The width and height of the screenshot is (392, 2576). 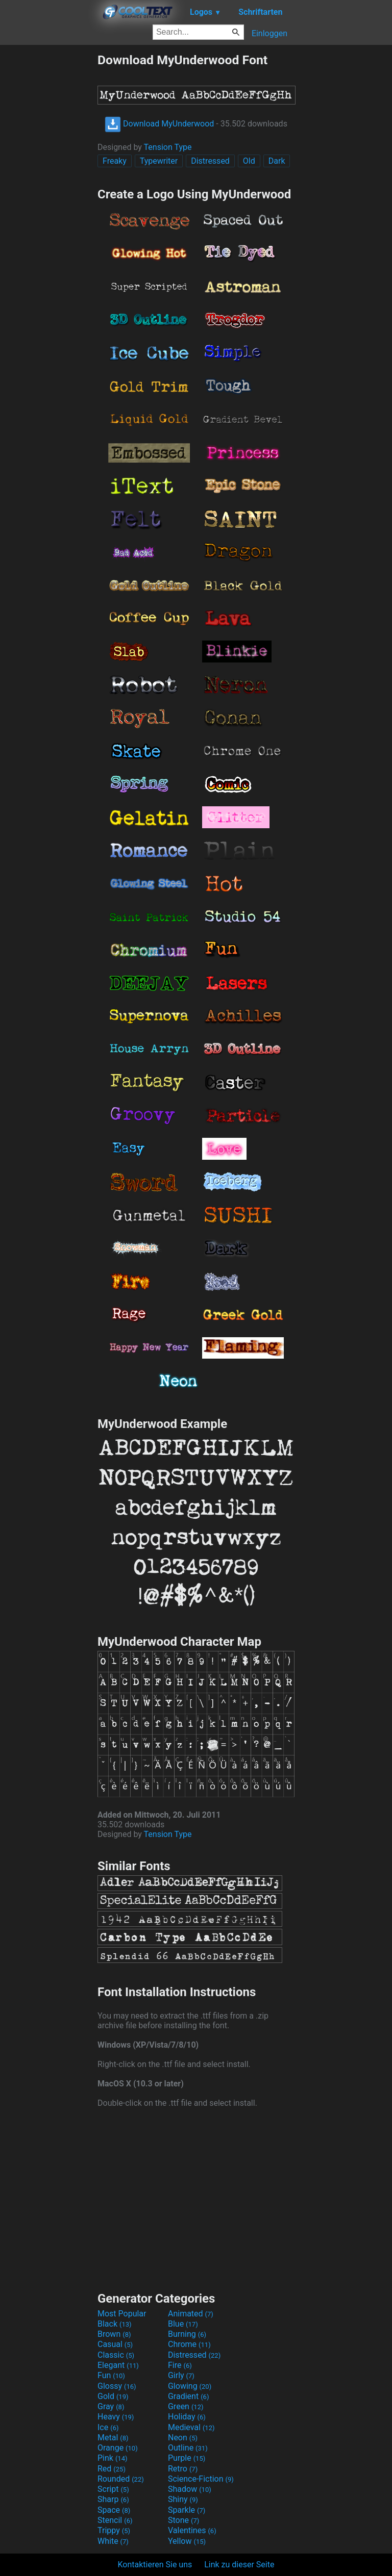 I want to click on Red, so click(x=111, y=2468).